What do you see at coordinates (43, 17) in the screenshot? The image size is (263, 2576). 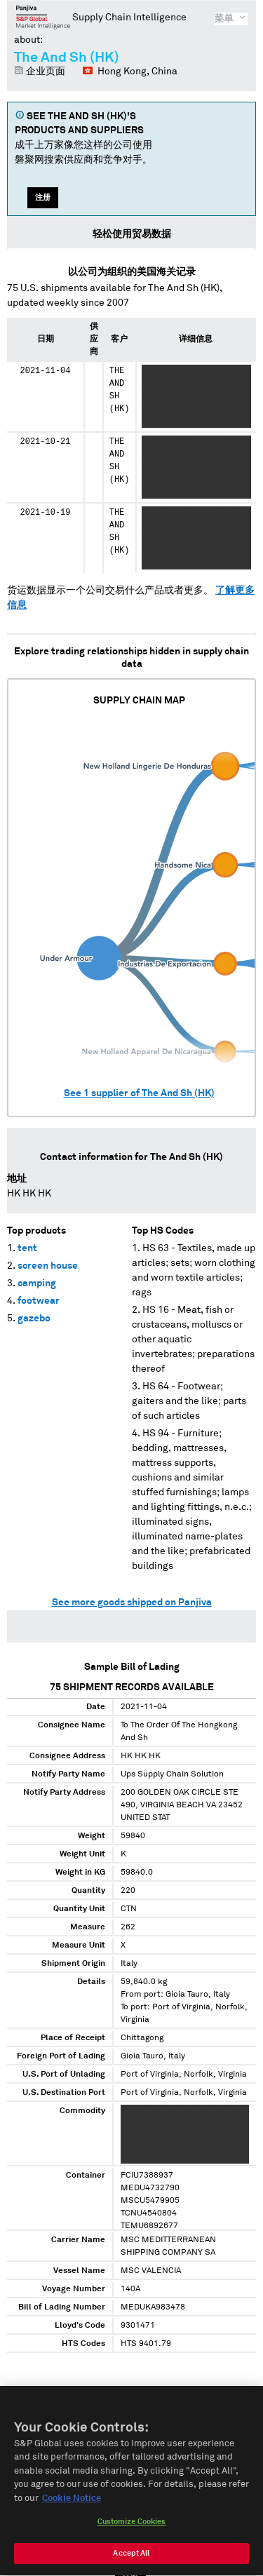 I see `磐聚网` at bounding box center [43, 17].